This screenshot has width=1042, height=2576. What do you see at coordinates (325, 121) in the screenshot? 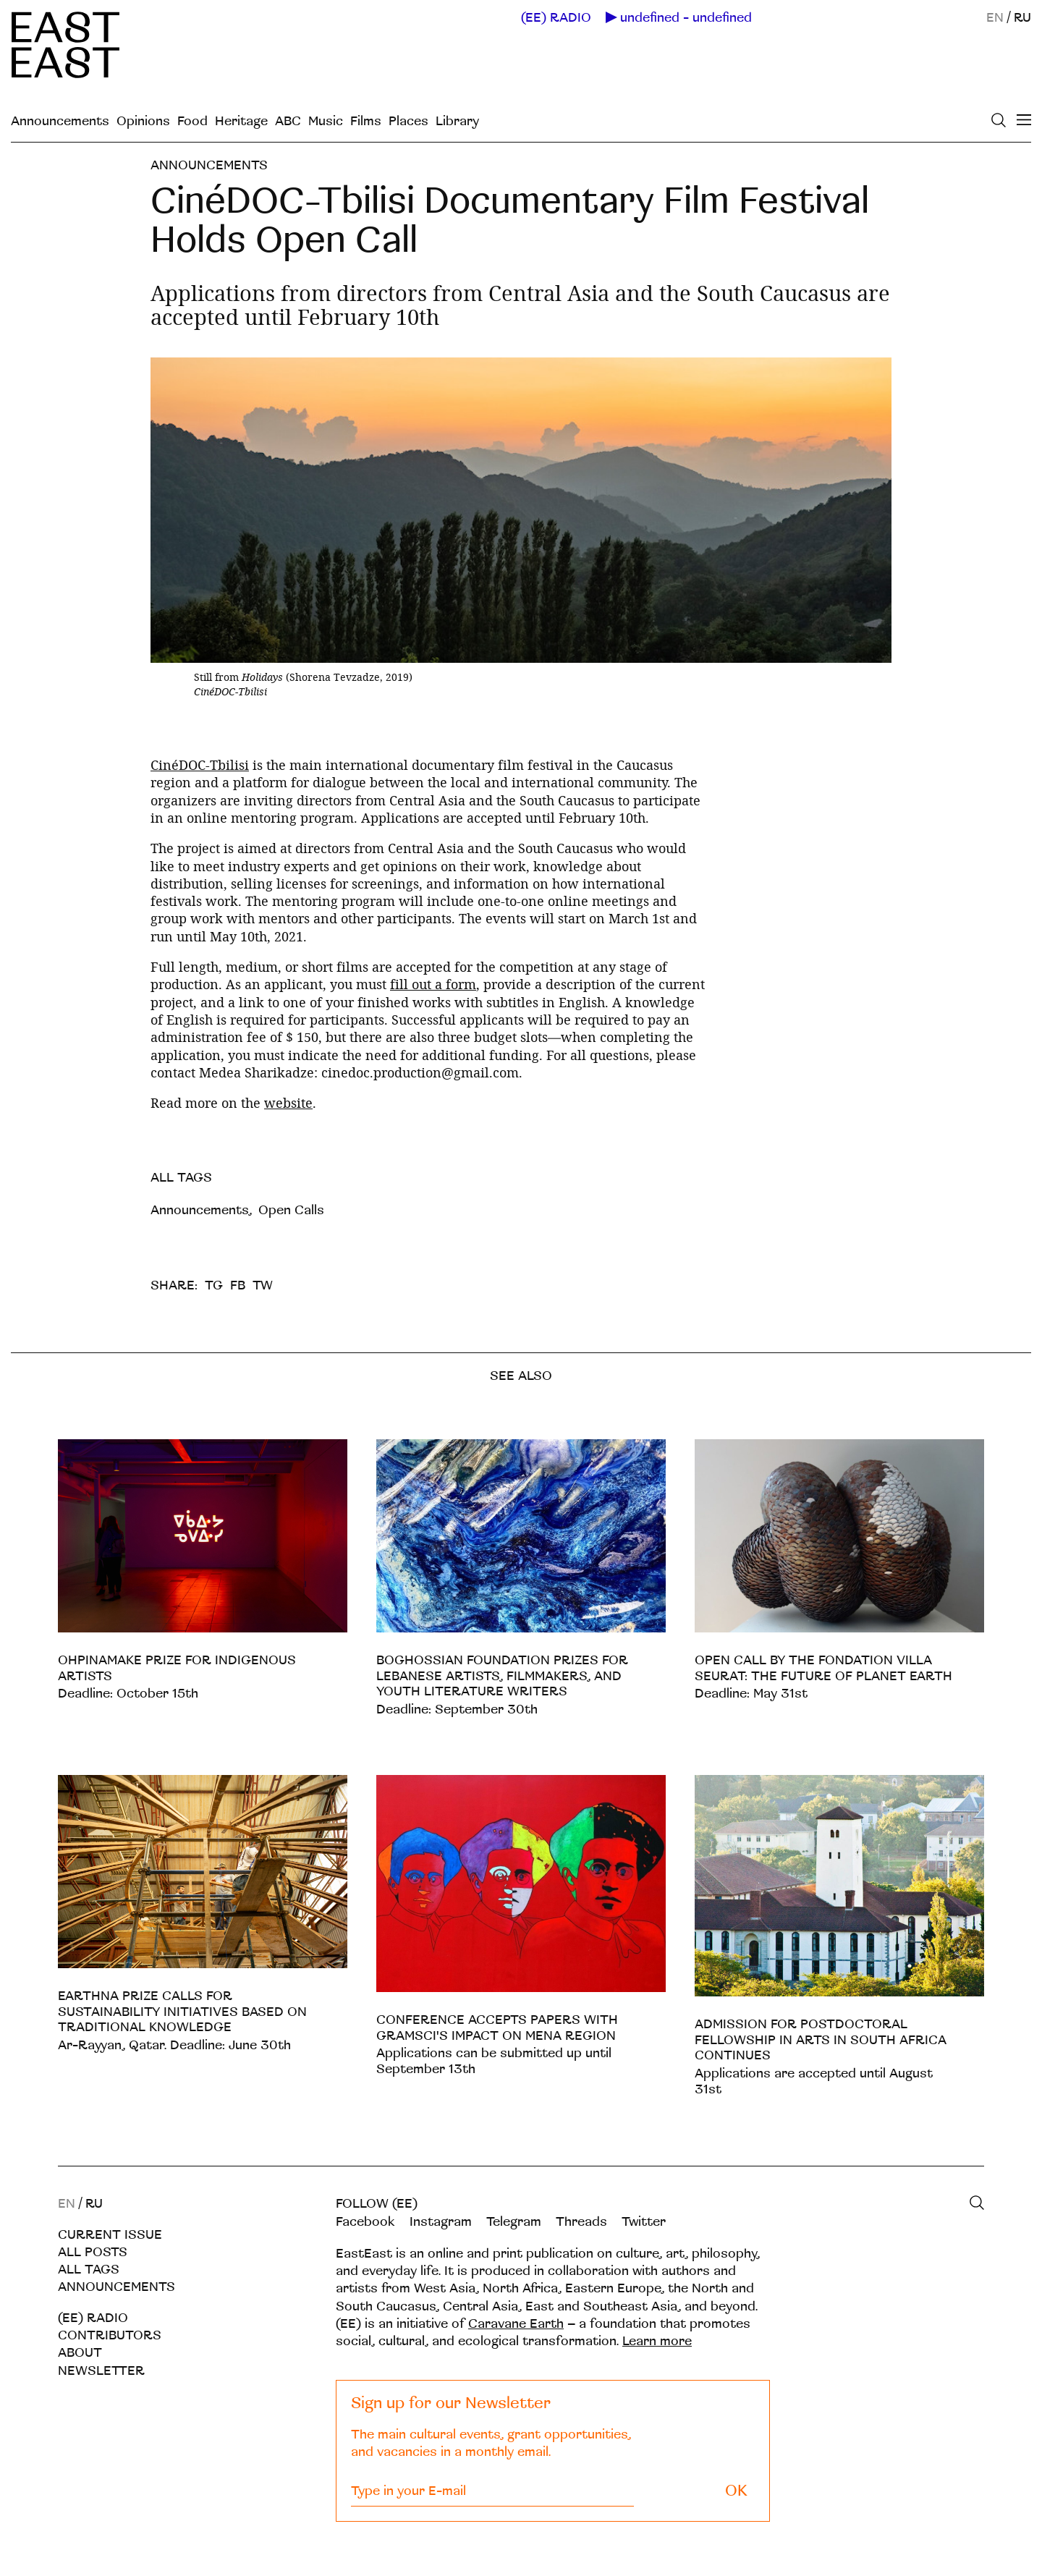
I see `Music` at bounding box center [325, 121].